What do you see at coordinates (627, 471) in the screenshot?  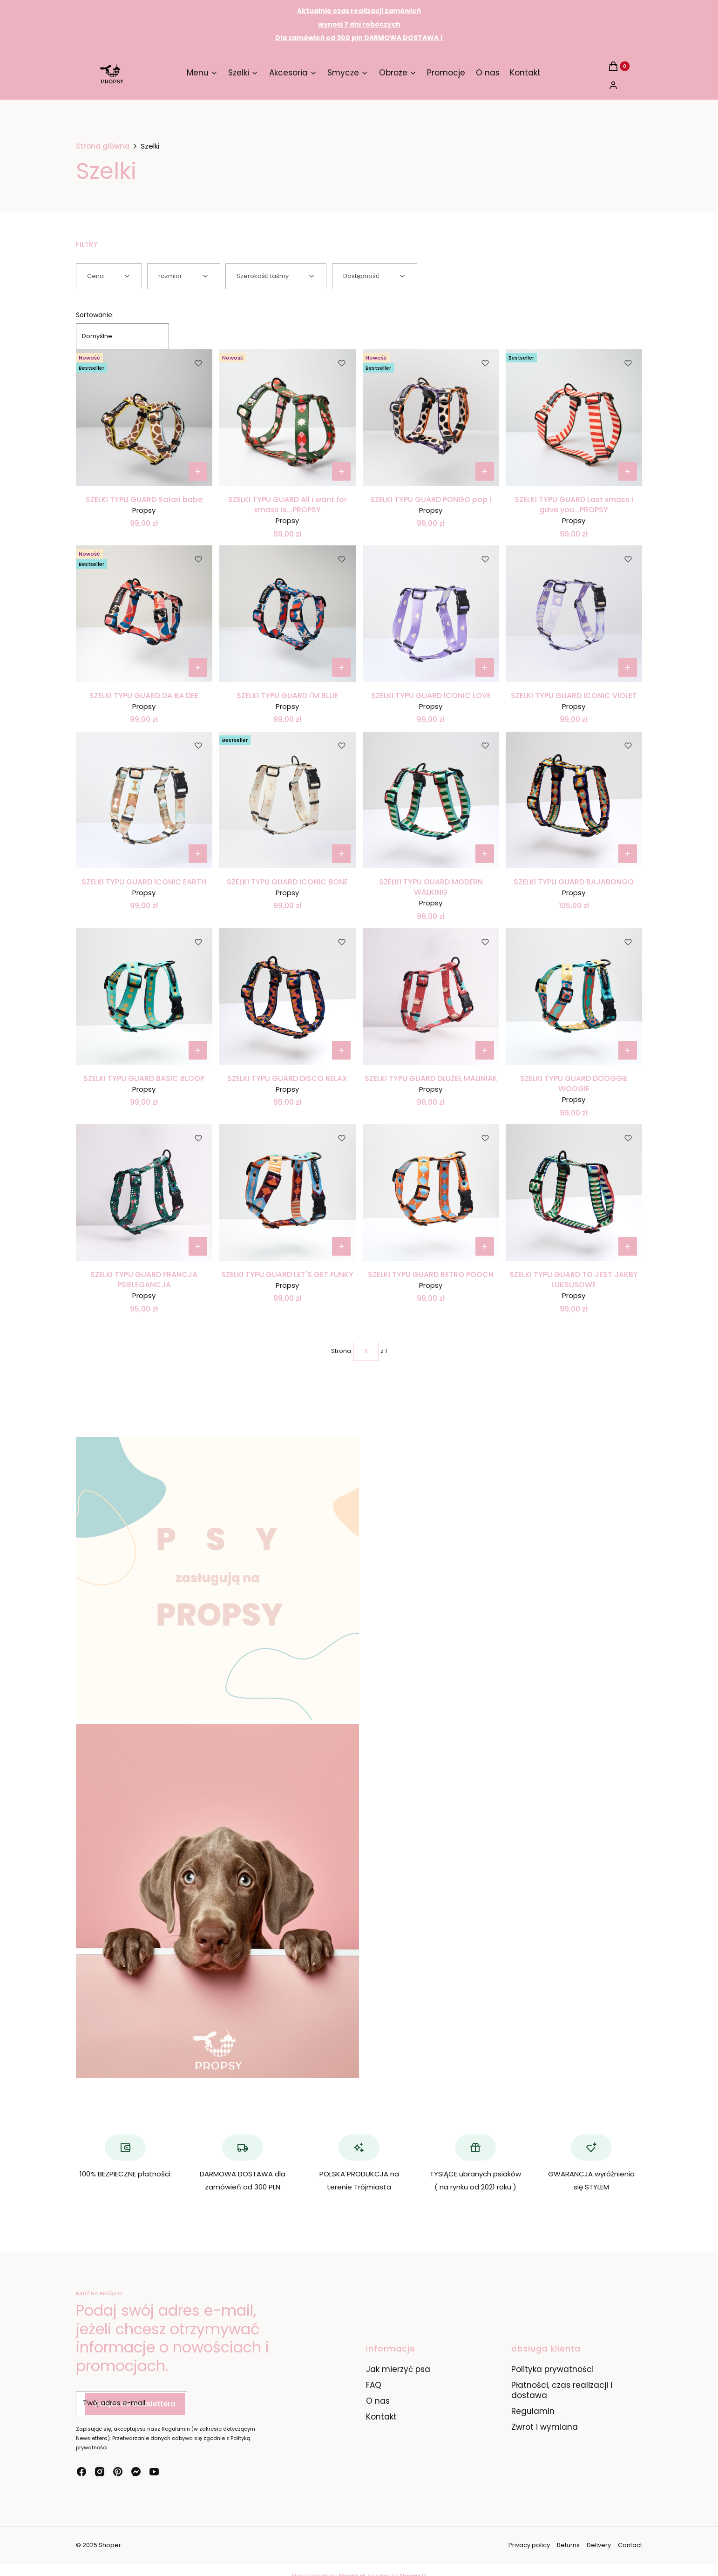 I see `[Zobacz produkt SZELKI TYPU GUARD Last xmass i gave you...PROPSY]` at bounding box center [627, 471].